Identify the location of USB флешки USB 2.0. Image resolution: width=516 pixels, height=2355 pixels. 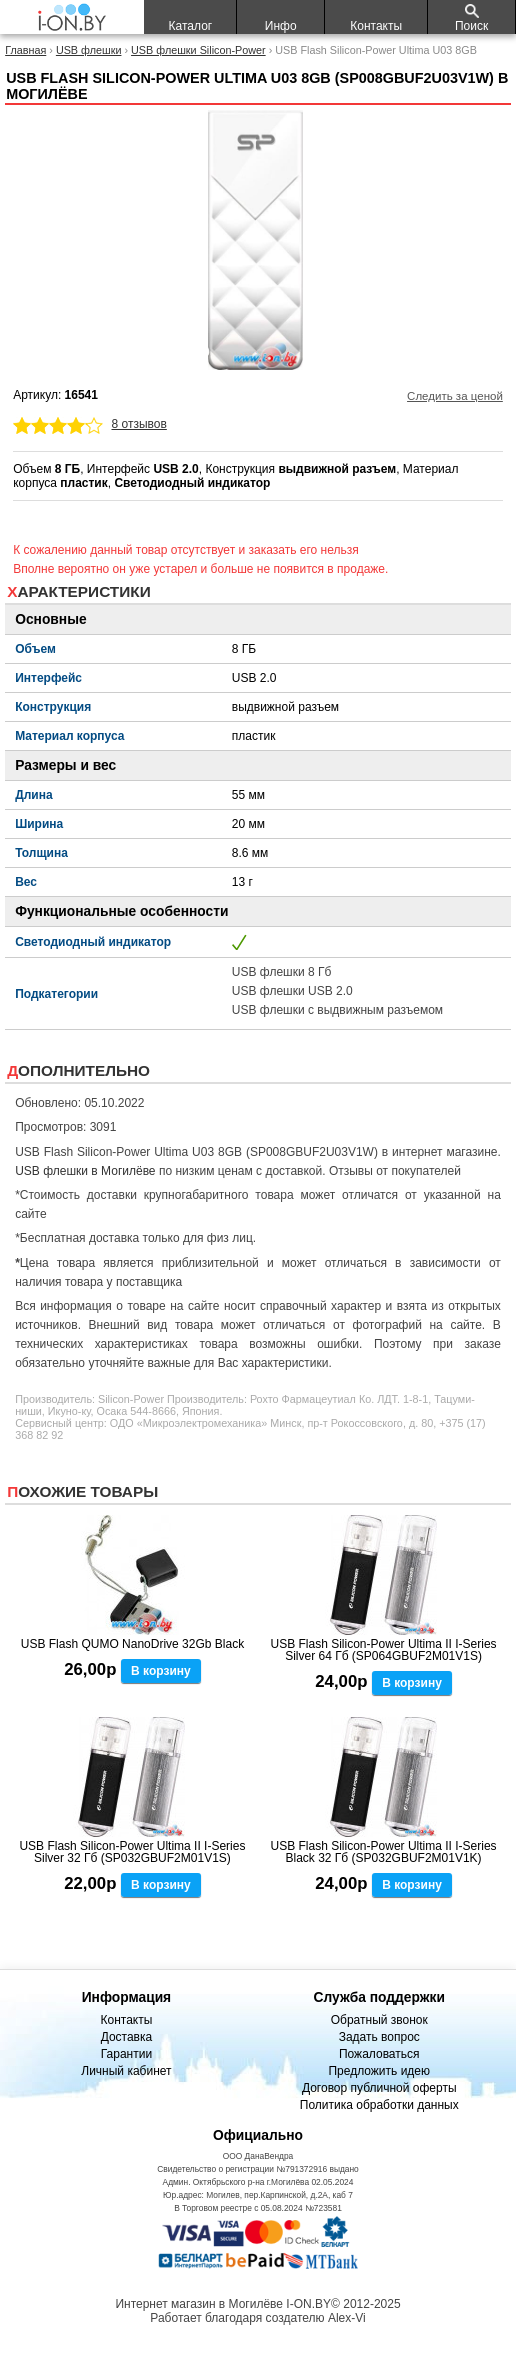
(292, 991).